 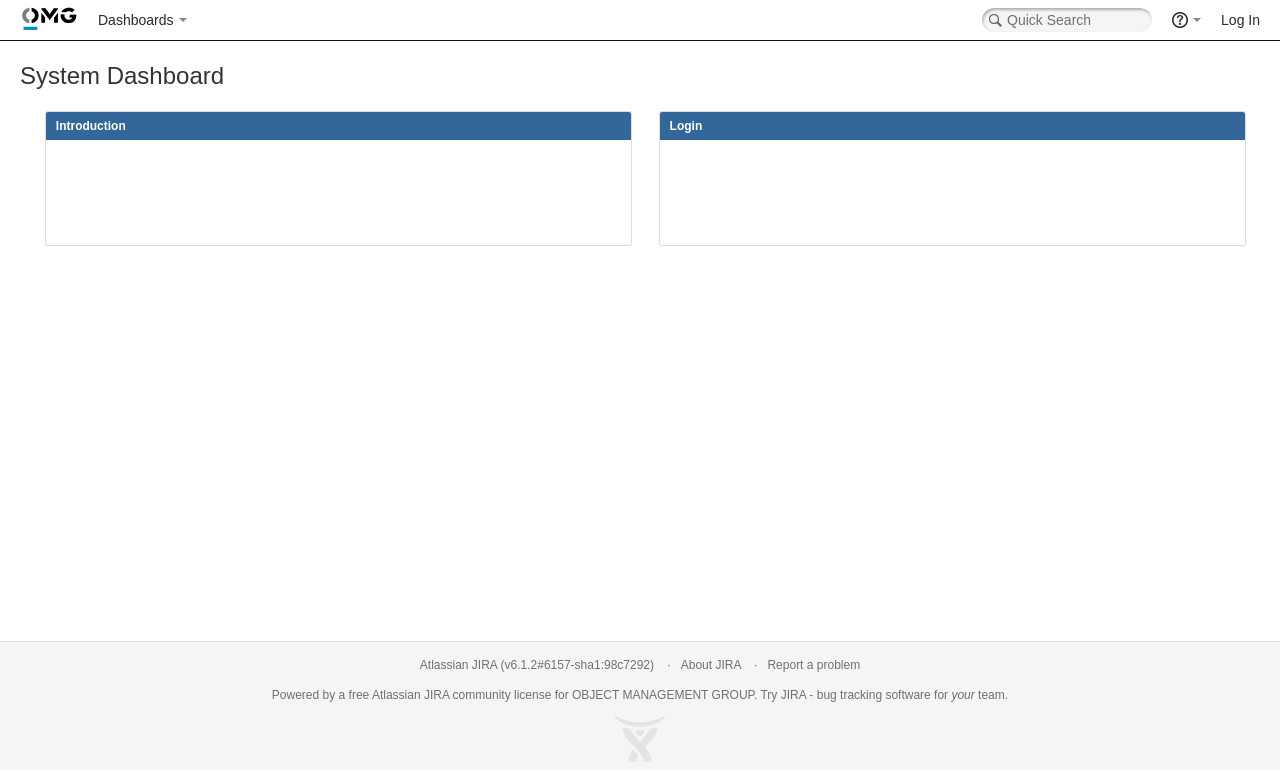 What do you see at coordinates (458, 665) in the screenshot?
I see `Atlassian JIRA` at bounding box center [458, 665].